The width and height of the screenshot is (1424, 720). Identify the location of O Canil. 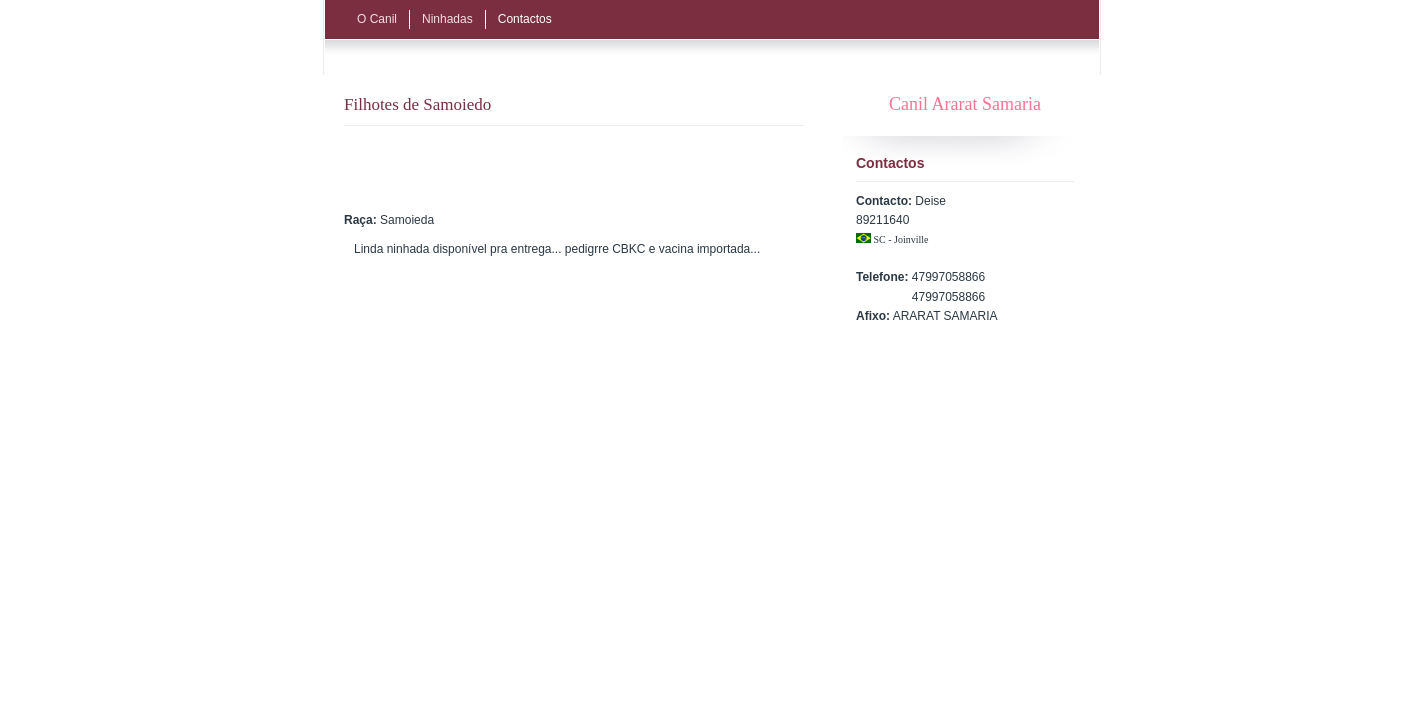
(377, 19).